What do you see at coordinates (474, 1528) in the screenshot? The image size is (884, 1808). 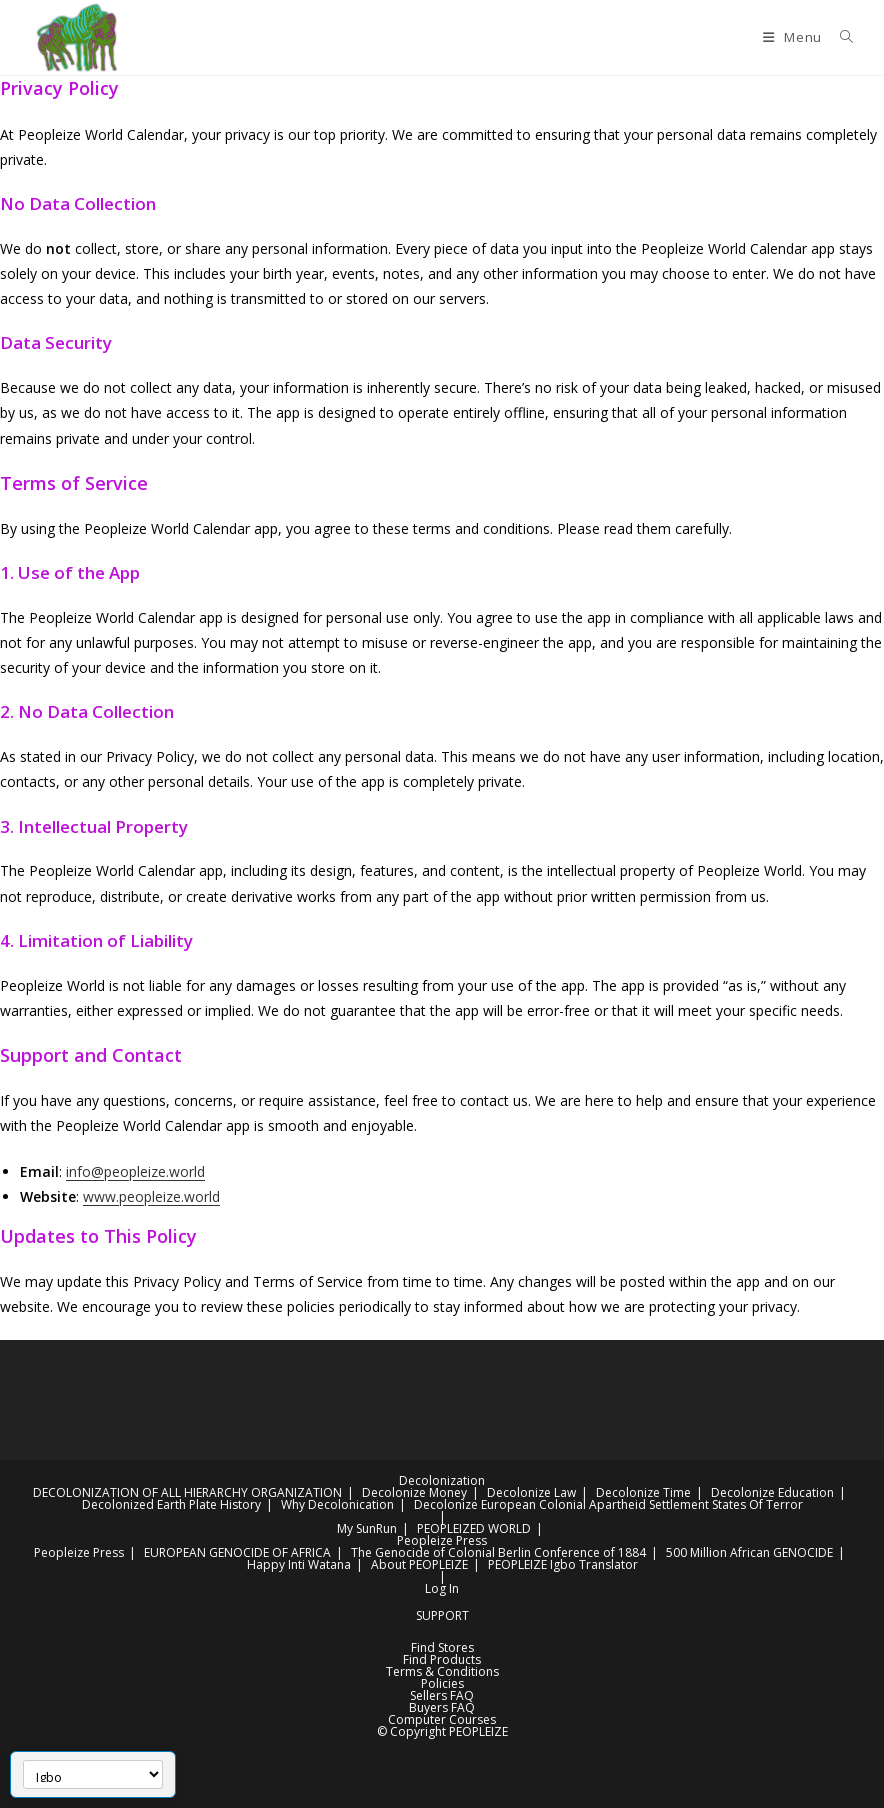 I see `PEOPLEIZED WORLD` at bounding box center [474, 1528].